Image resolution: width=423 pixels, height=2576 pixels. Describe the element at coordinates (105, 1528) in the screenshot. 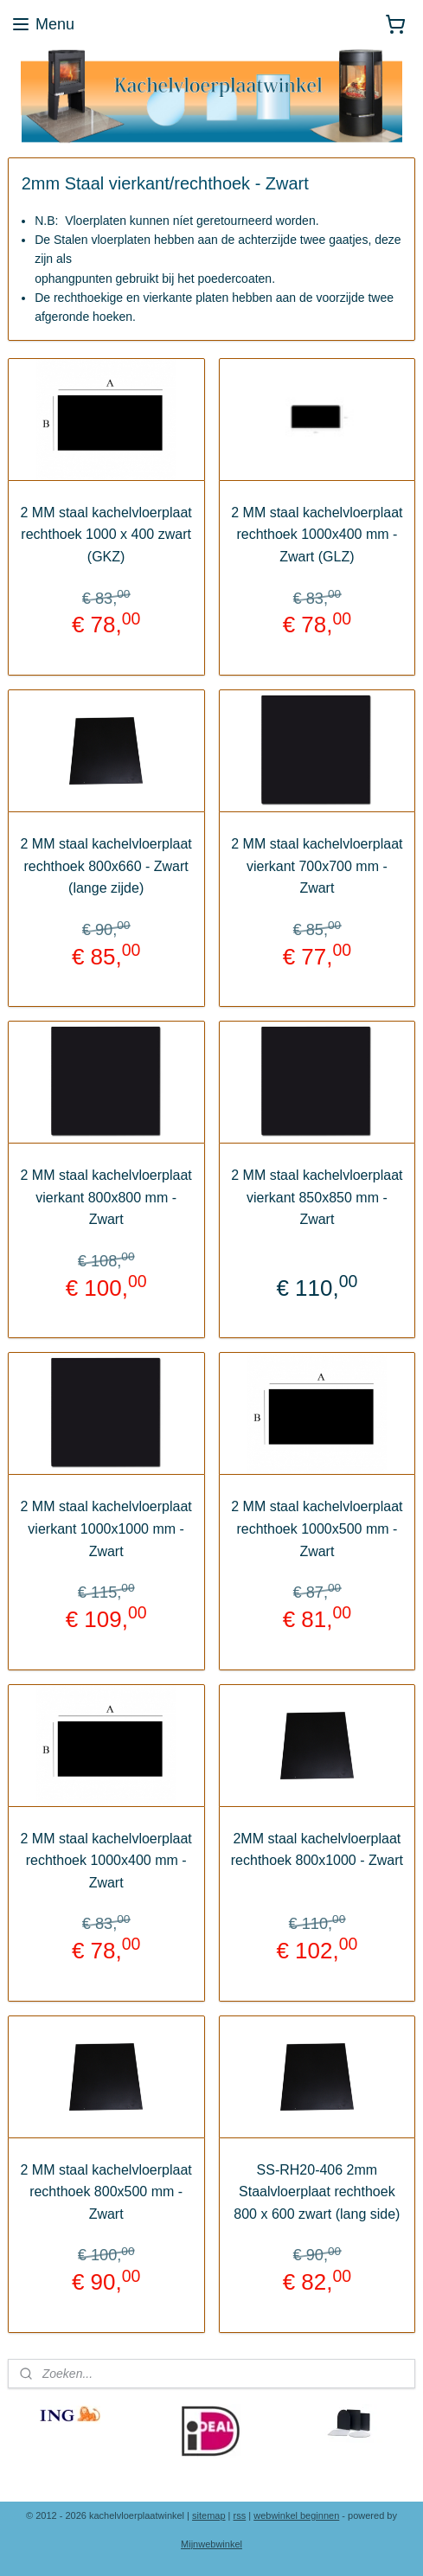

I see `2 MM staal kachelvloerplaat vierkant 1000x1000 mm - Zwart` at that location.